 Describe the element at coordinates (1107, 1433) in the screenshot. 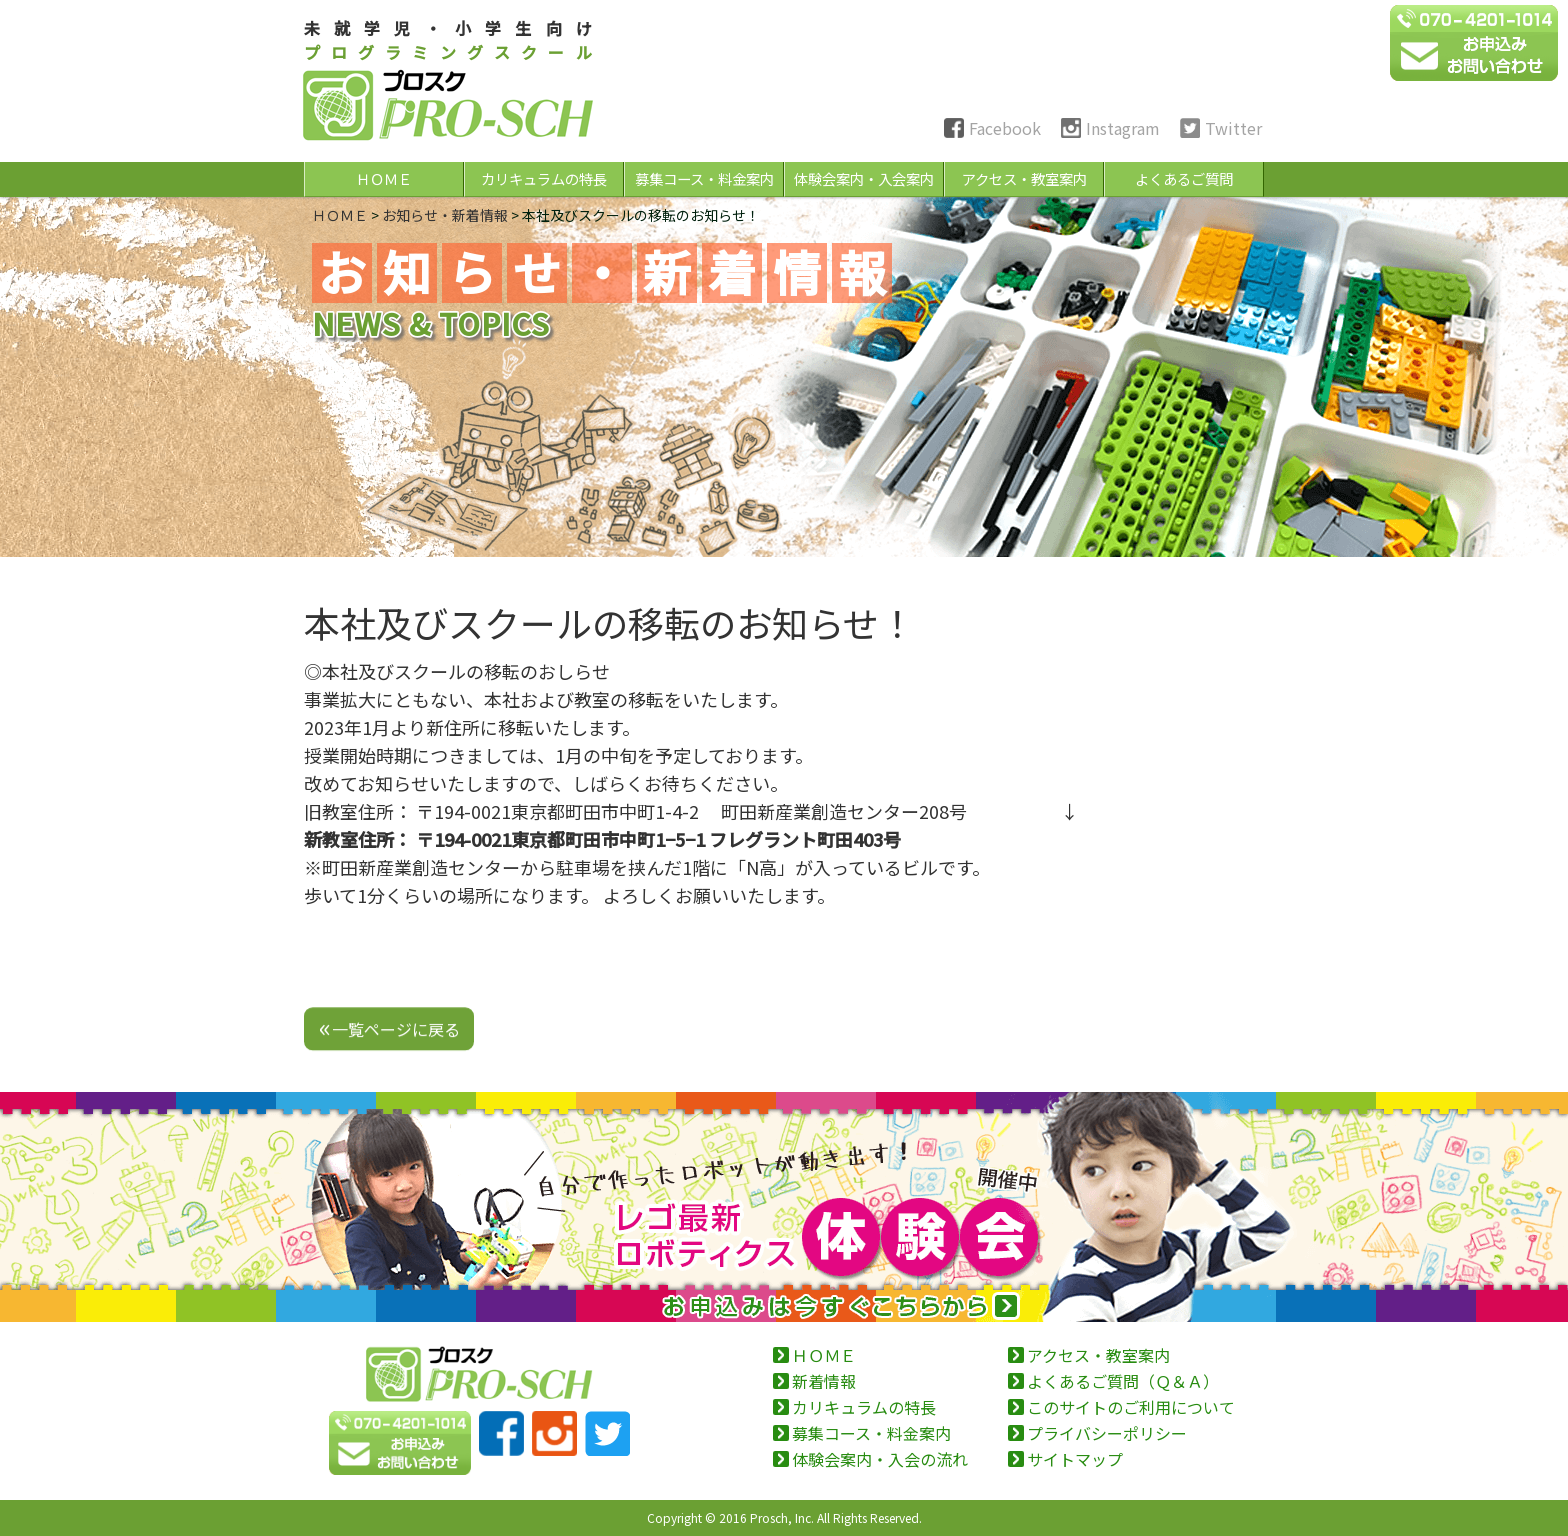

I see `プライバシーポリシー` at that location.